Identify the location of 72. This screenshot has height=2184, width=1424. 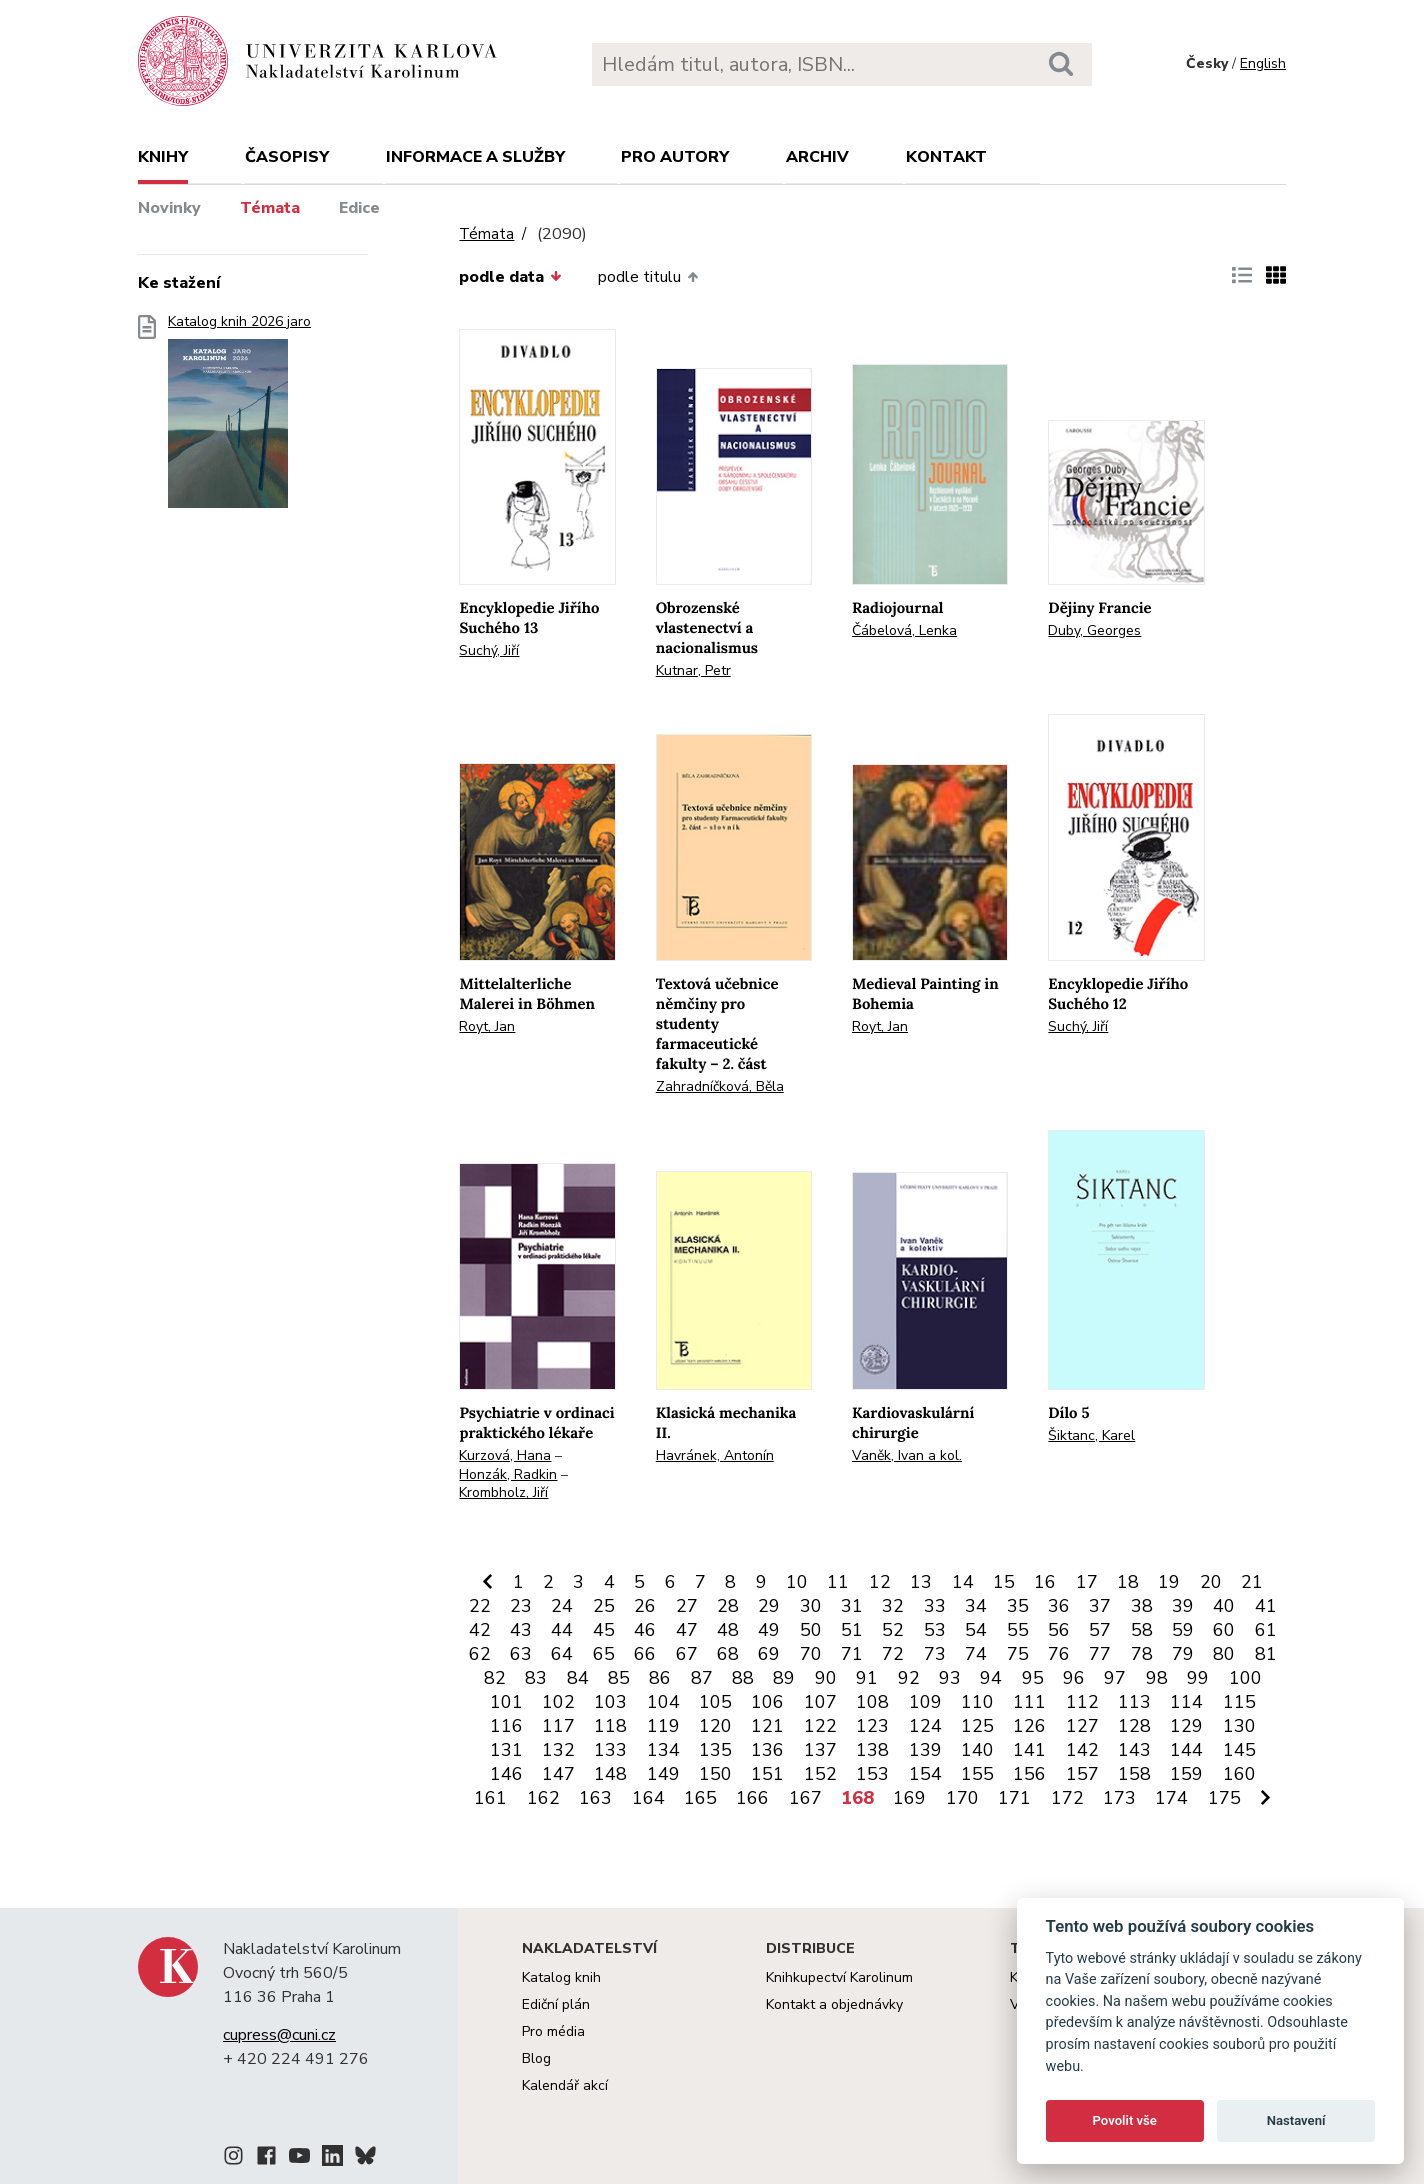
(893, 1654).